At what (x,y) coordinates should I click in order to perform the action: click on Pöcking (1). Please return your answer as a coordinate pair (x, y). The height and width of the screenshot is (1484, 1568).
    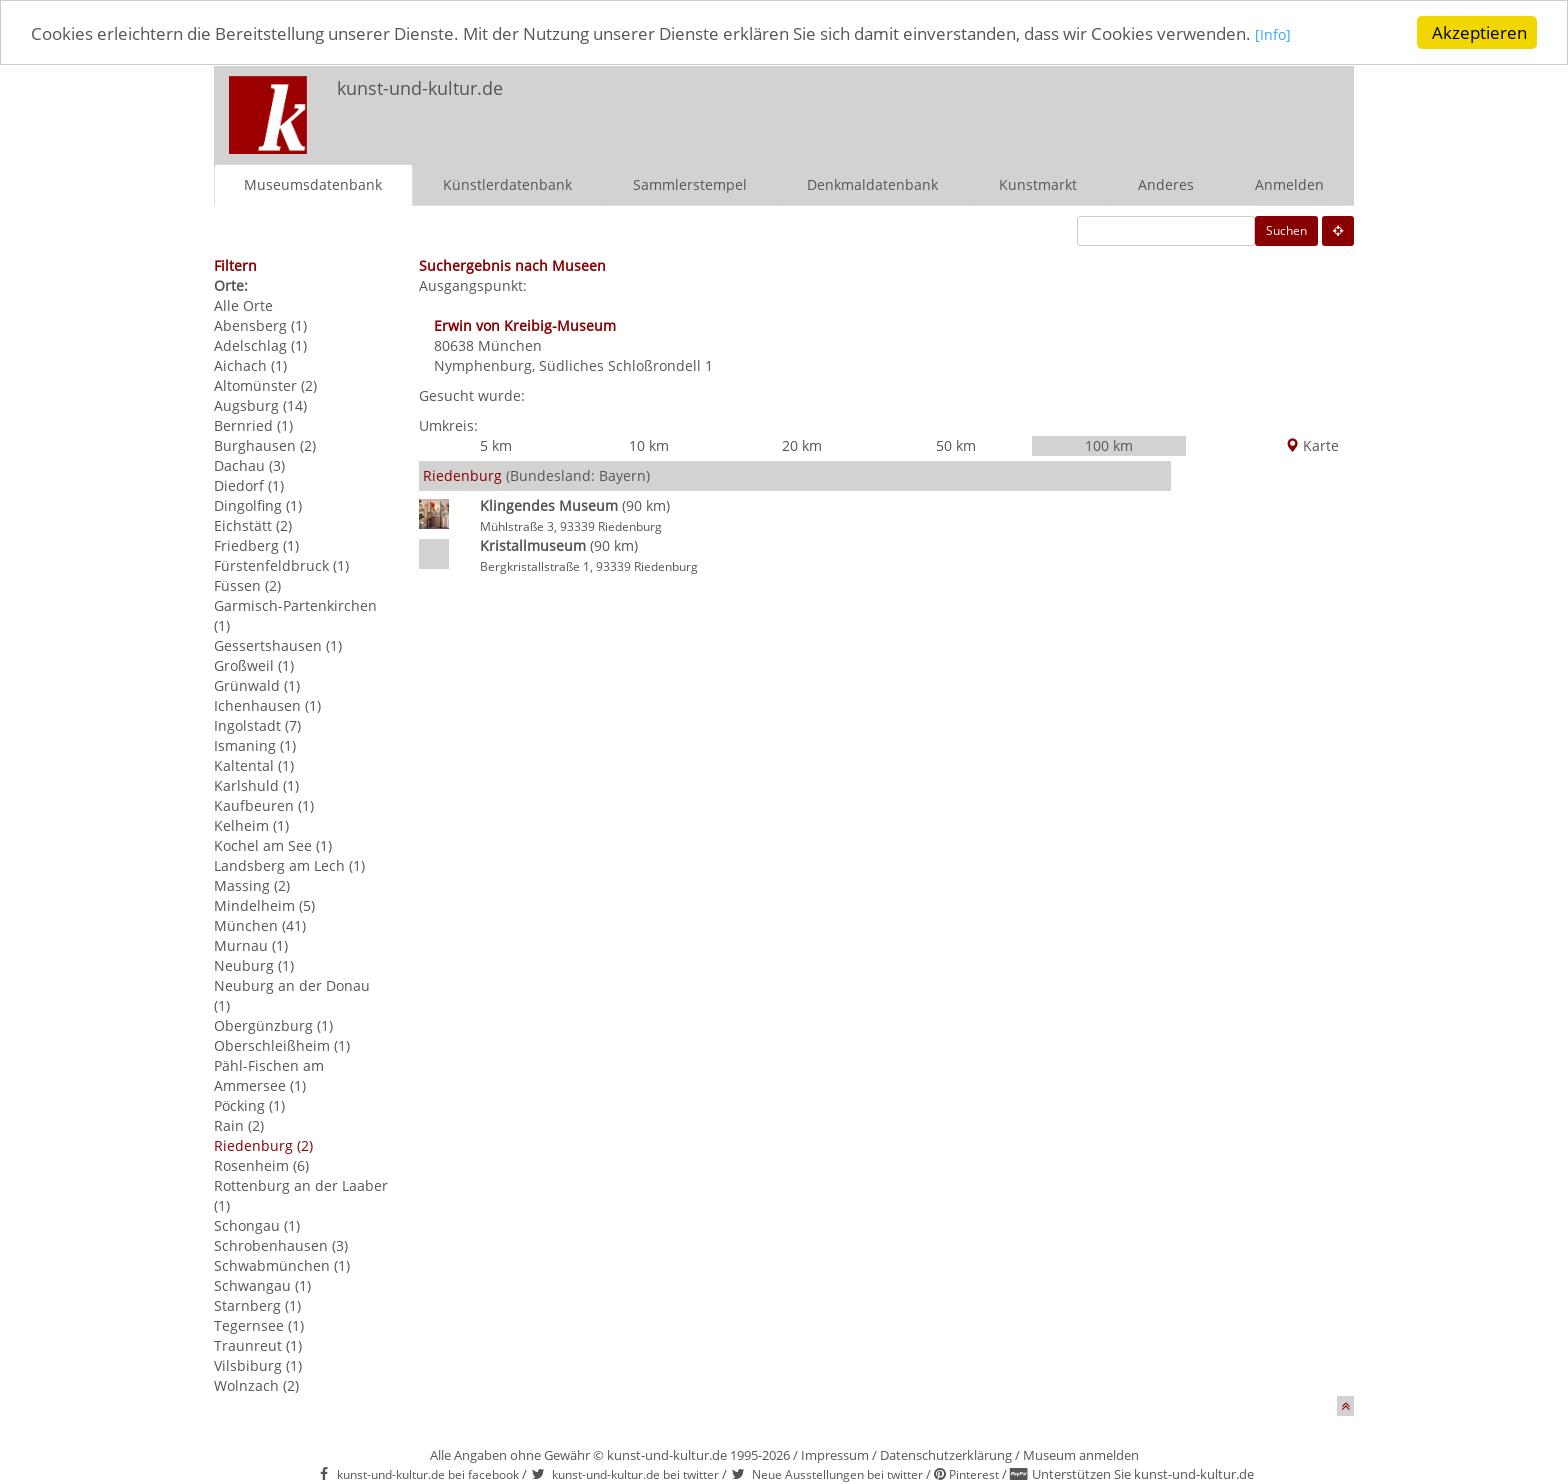
    Looking at the image, I should click on (249, 1104).